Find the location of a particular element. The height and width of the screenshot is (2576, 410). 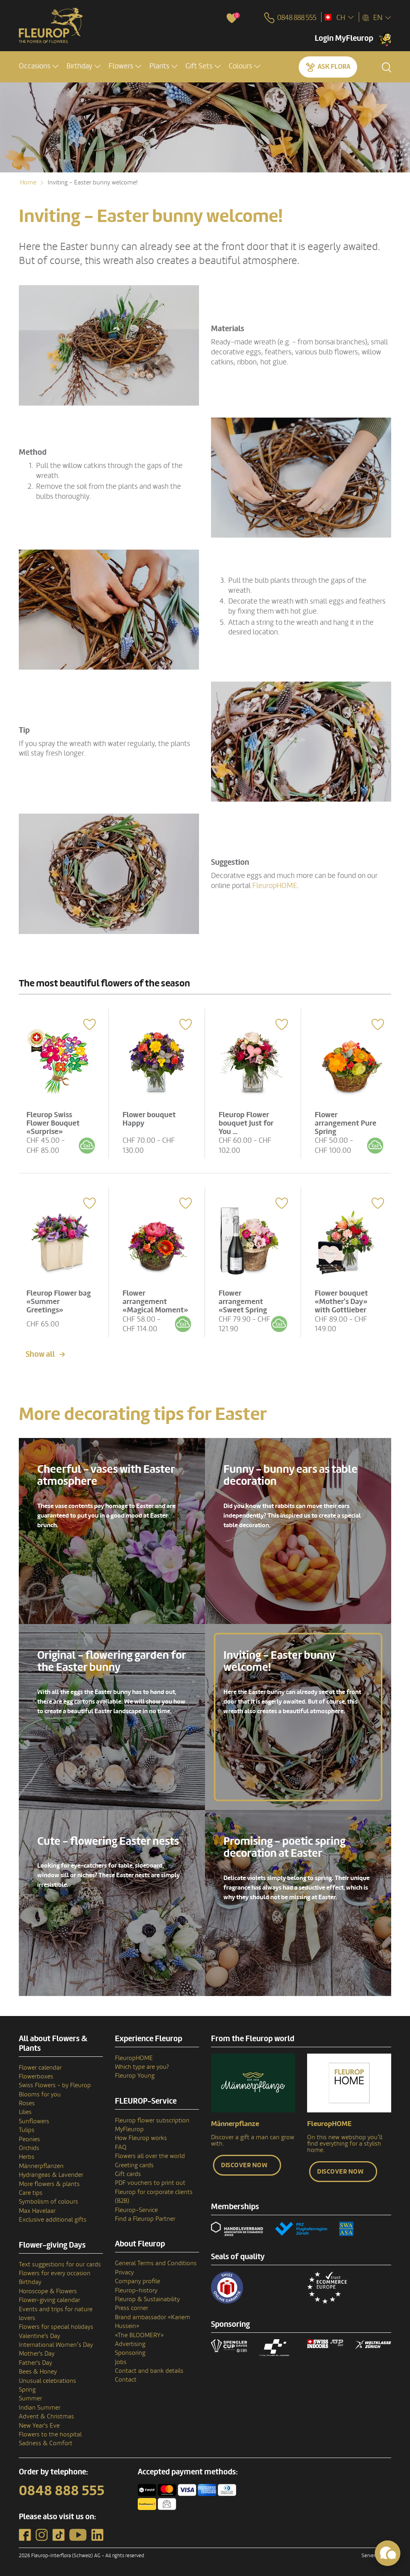

Fleurop Flower bouquet Just for You ... is located at coordinates (246, 1122).